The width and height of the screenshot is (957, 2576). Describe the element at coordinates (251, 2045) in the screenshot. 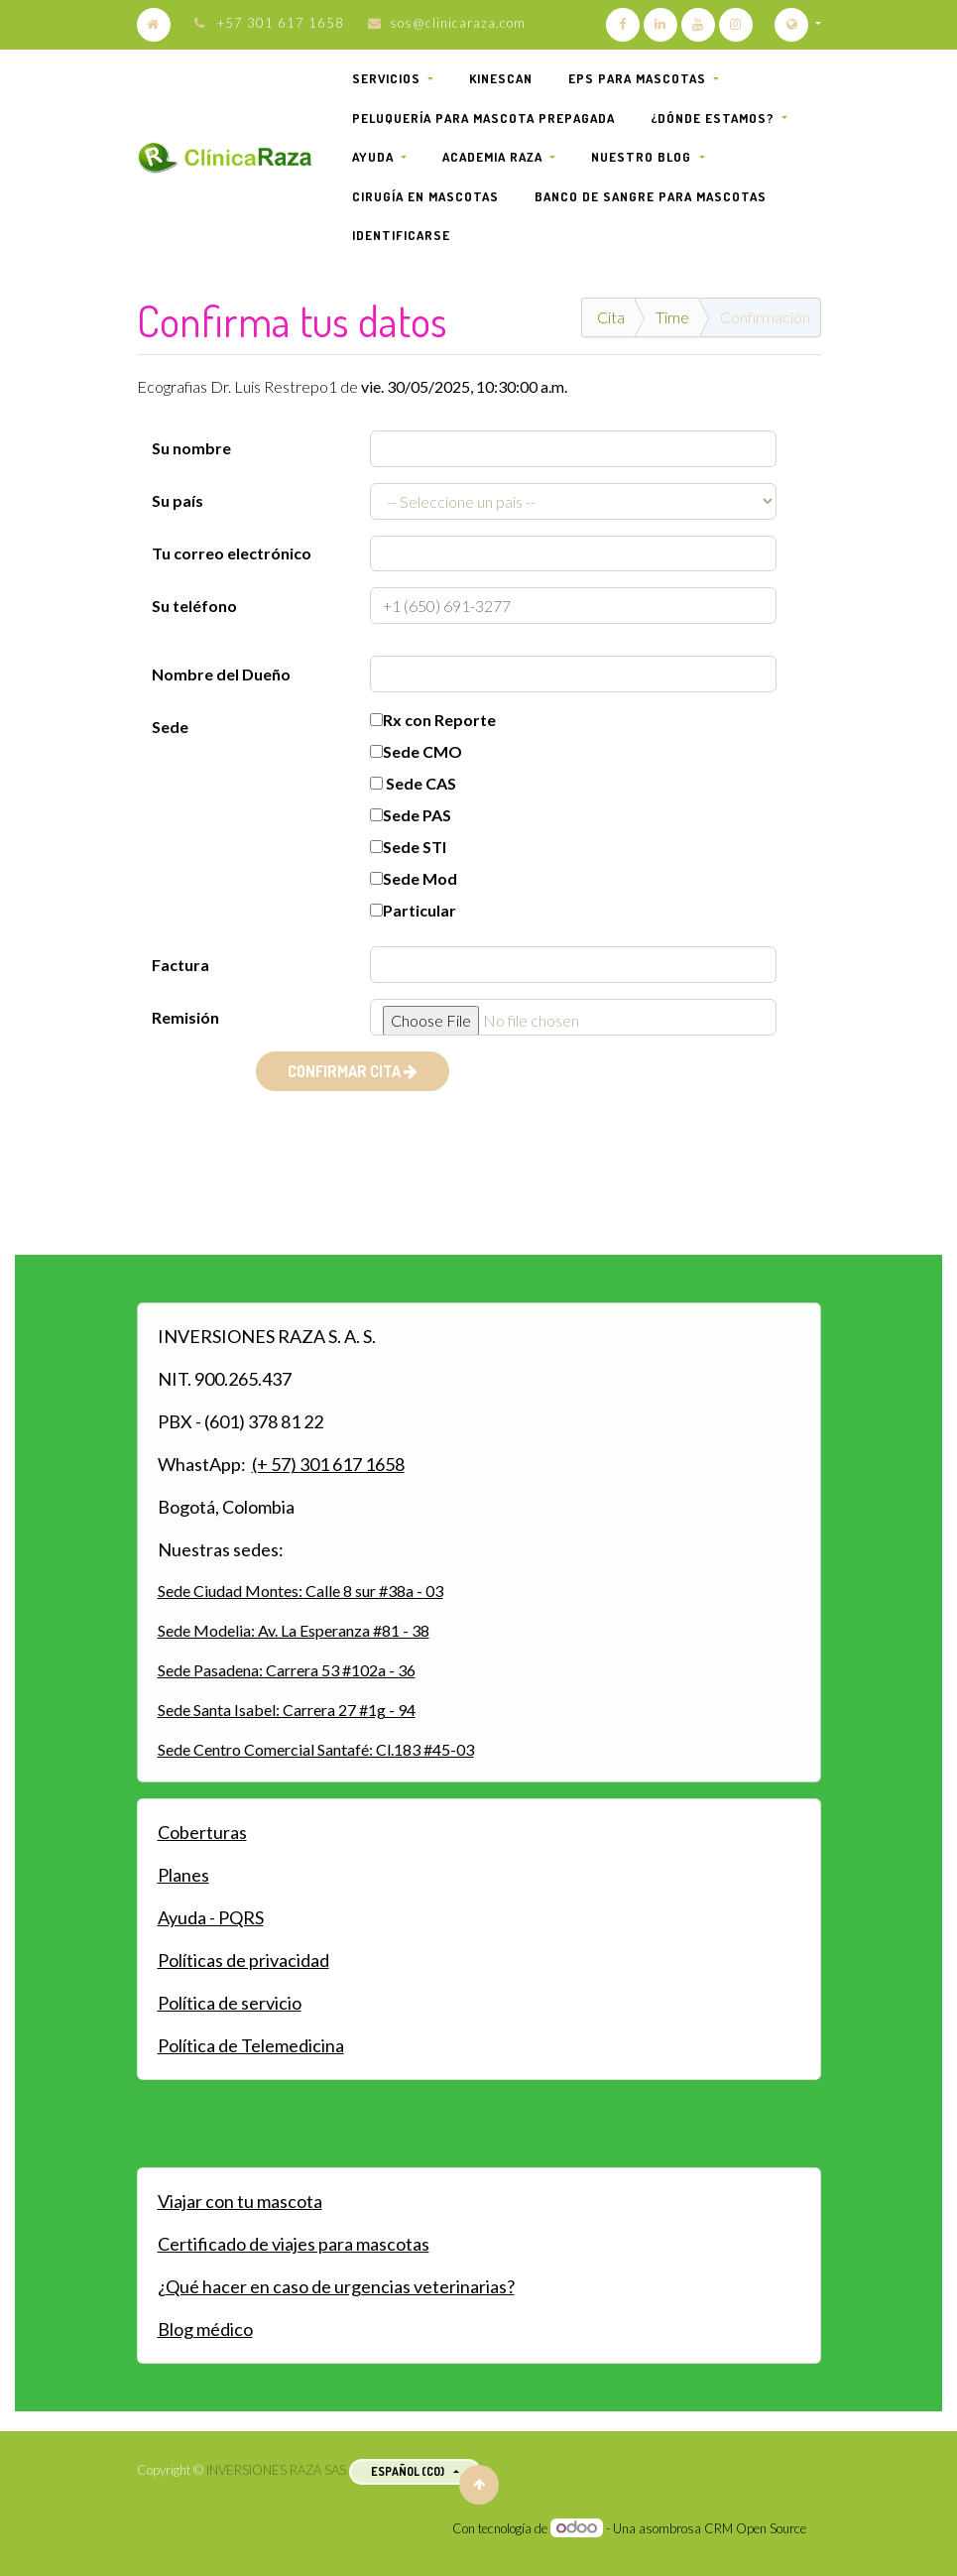

I see `Política de Telemedicina` at that location.